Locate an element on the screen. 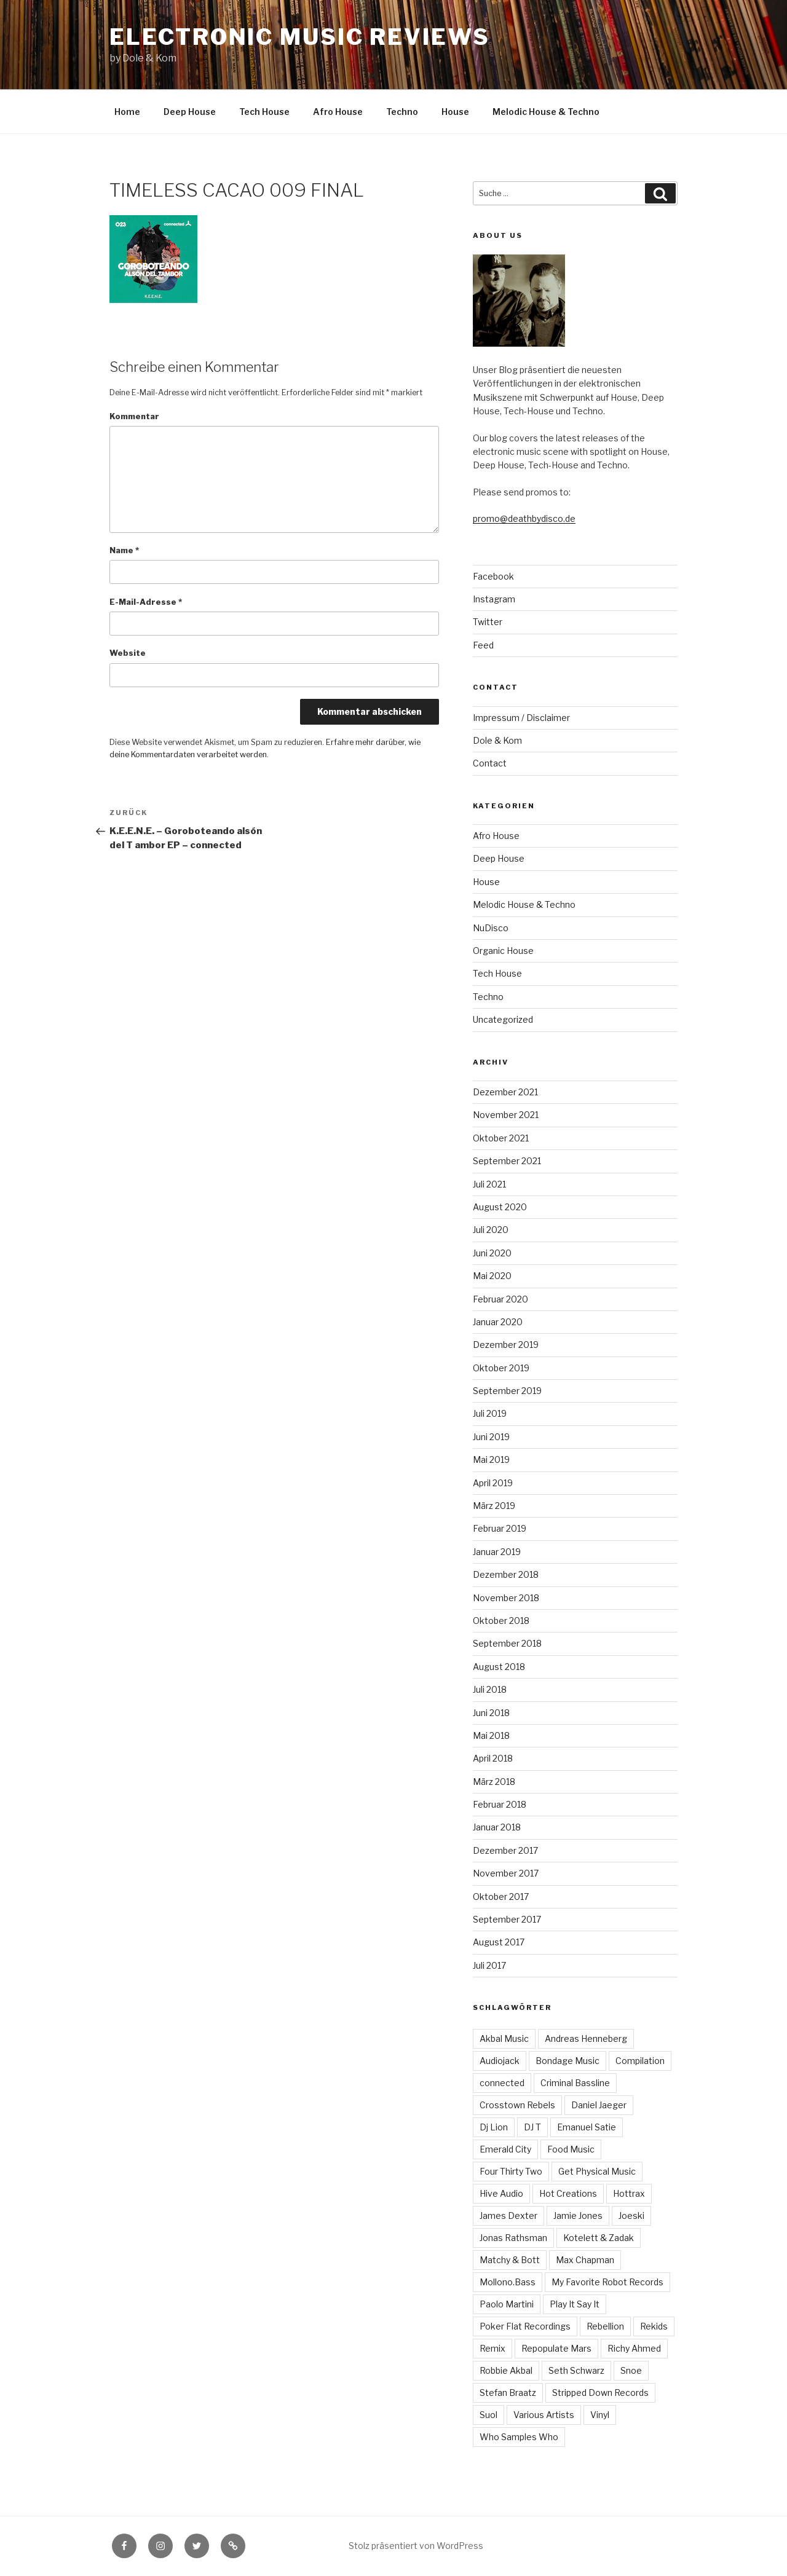 The image size is (787, 2576). Hive Audio is located at coordinates (501, 2193).